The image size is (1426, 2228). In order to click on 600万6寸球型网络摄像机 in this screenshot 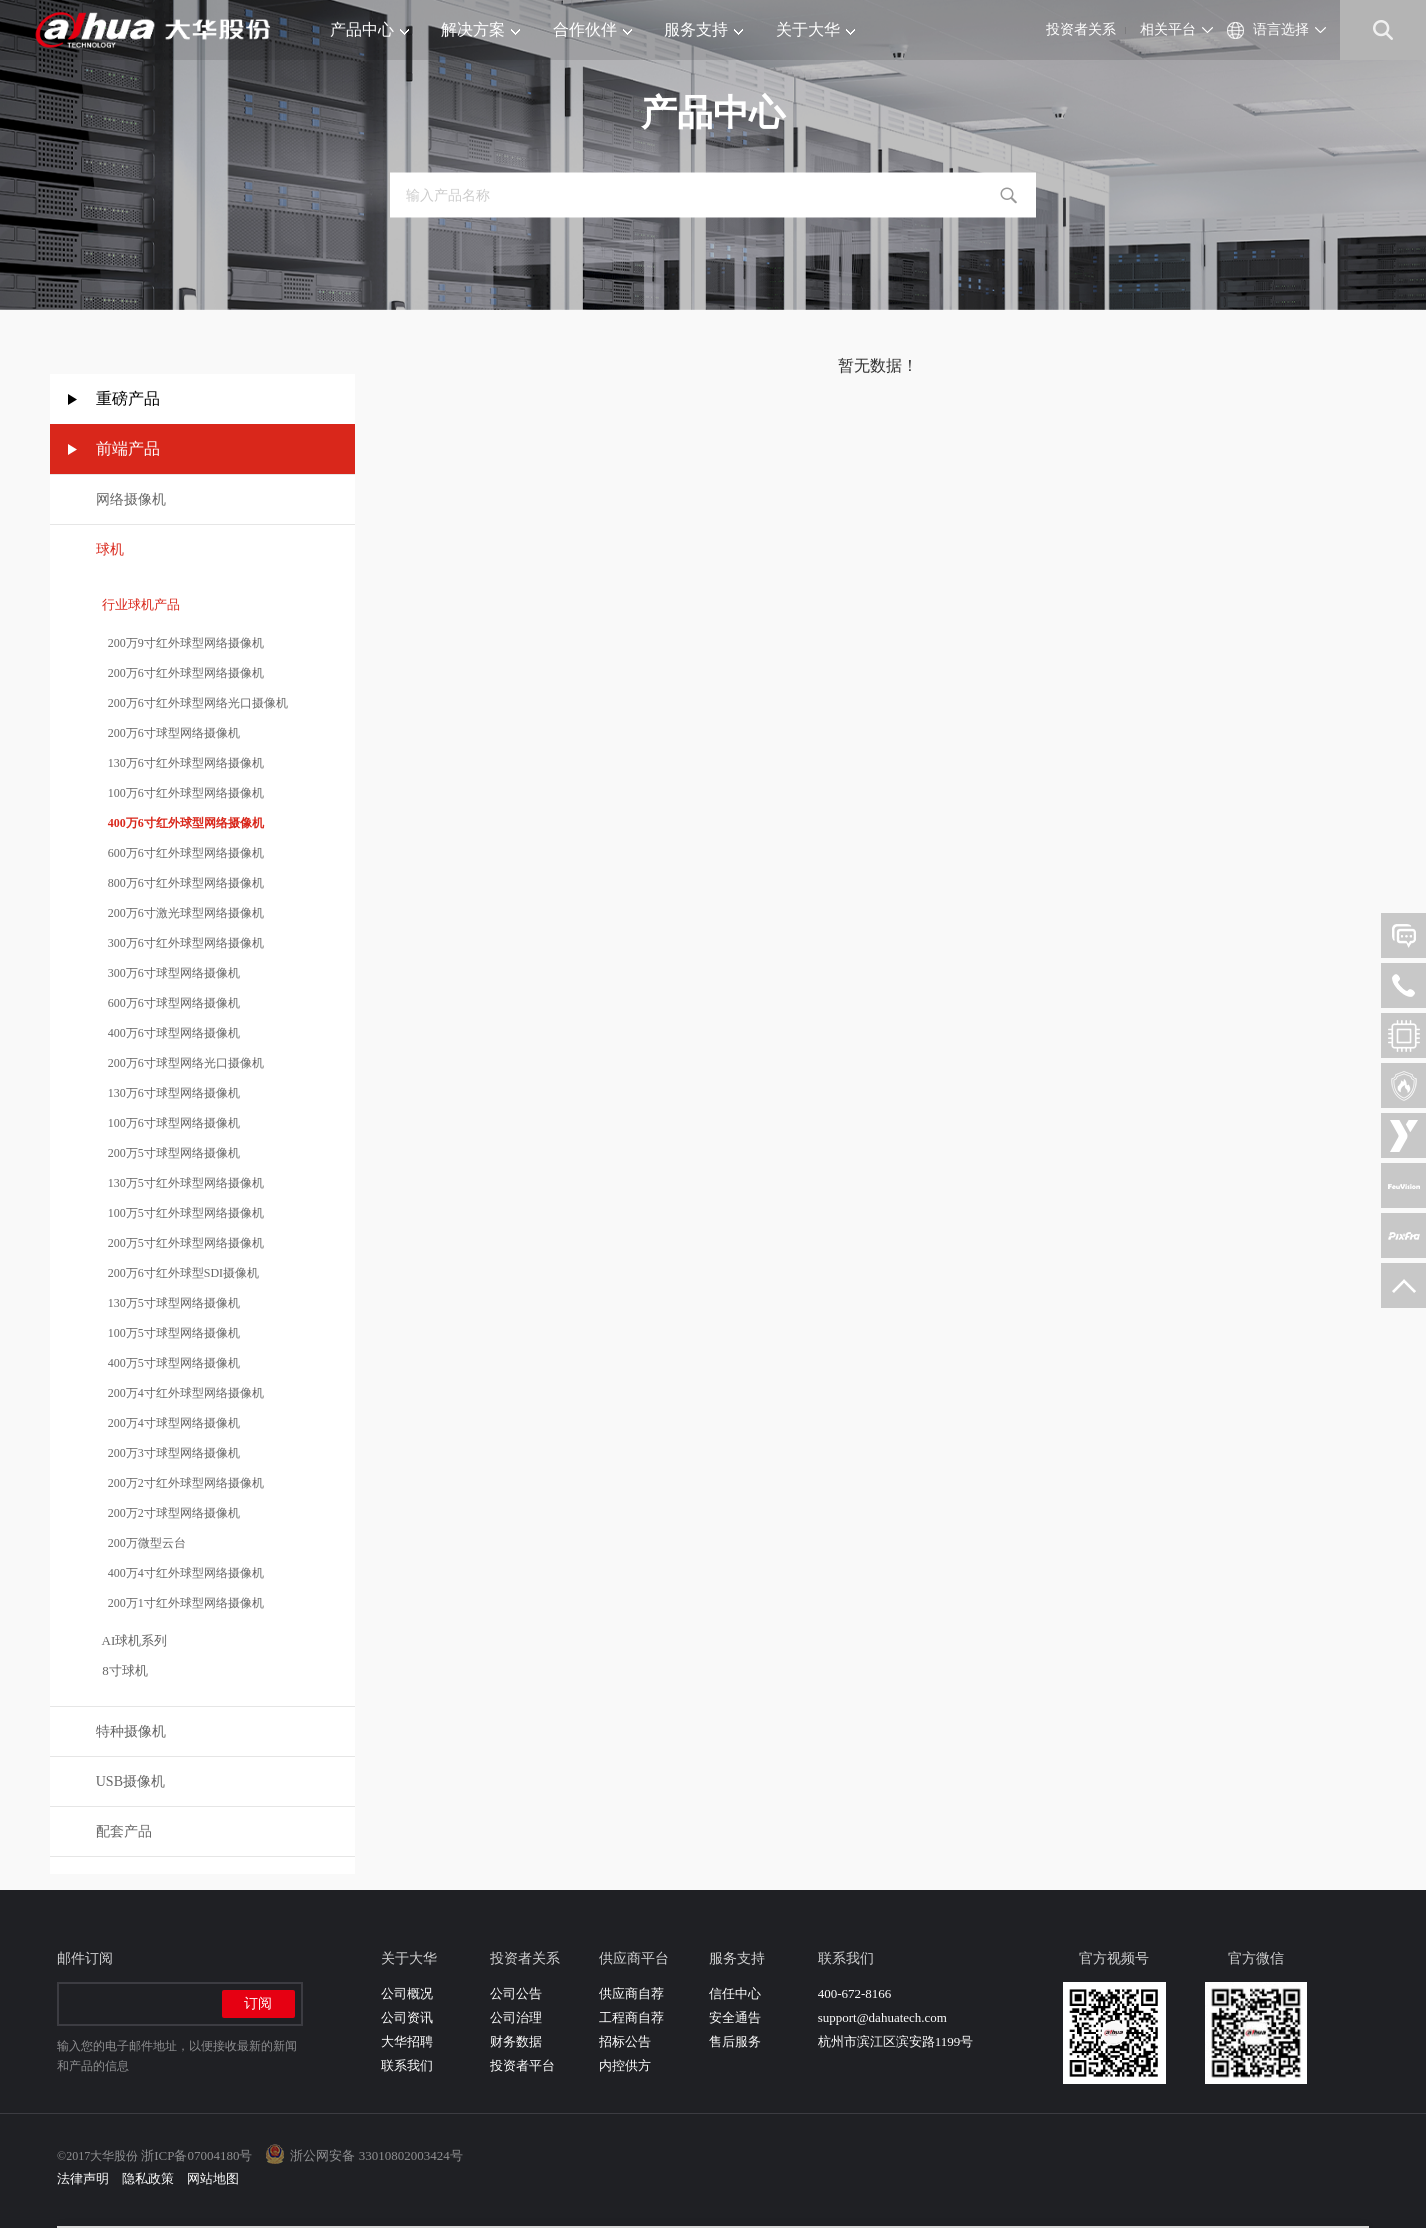, I will do `click(168, 1003)`.